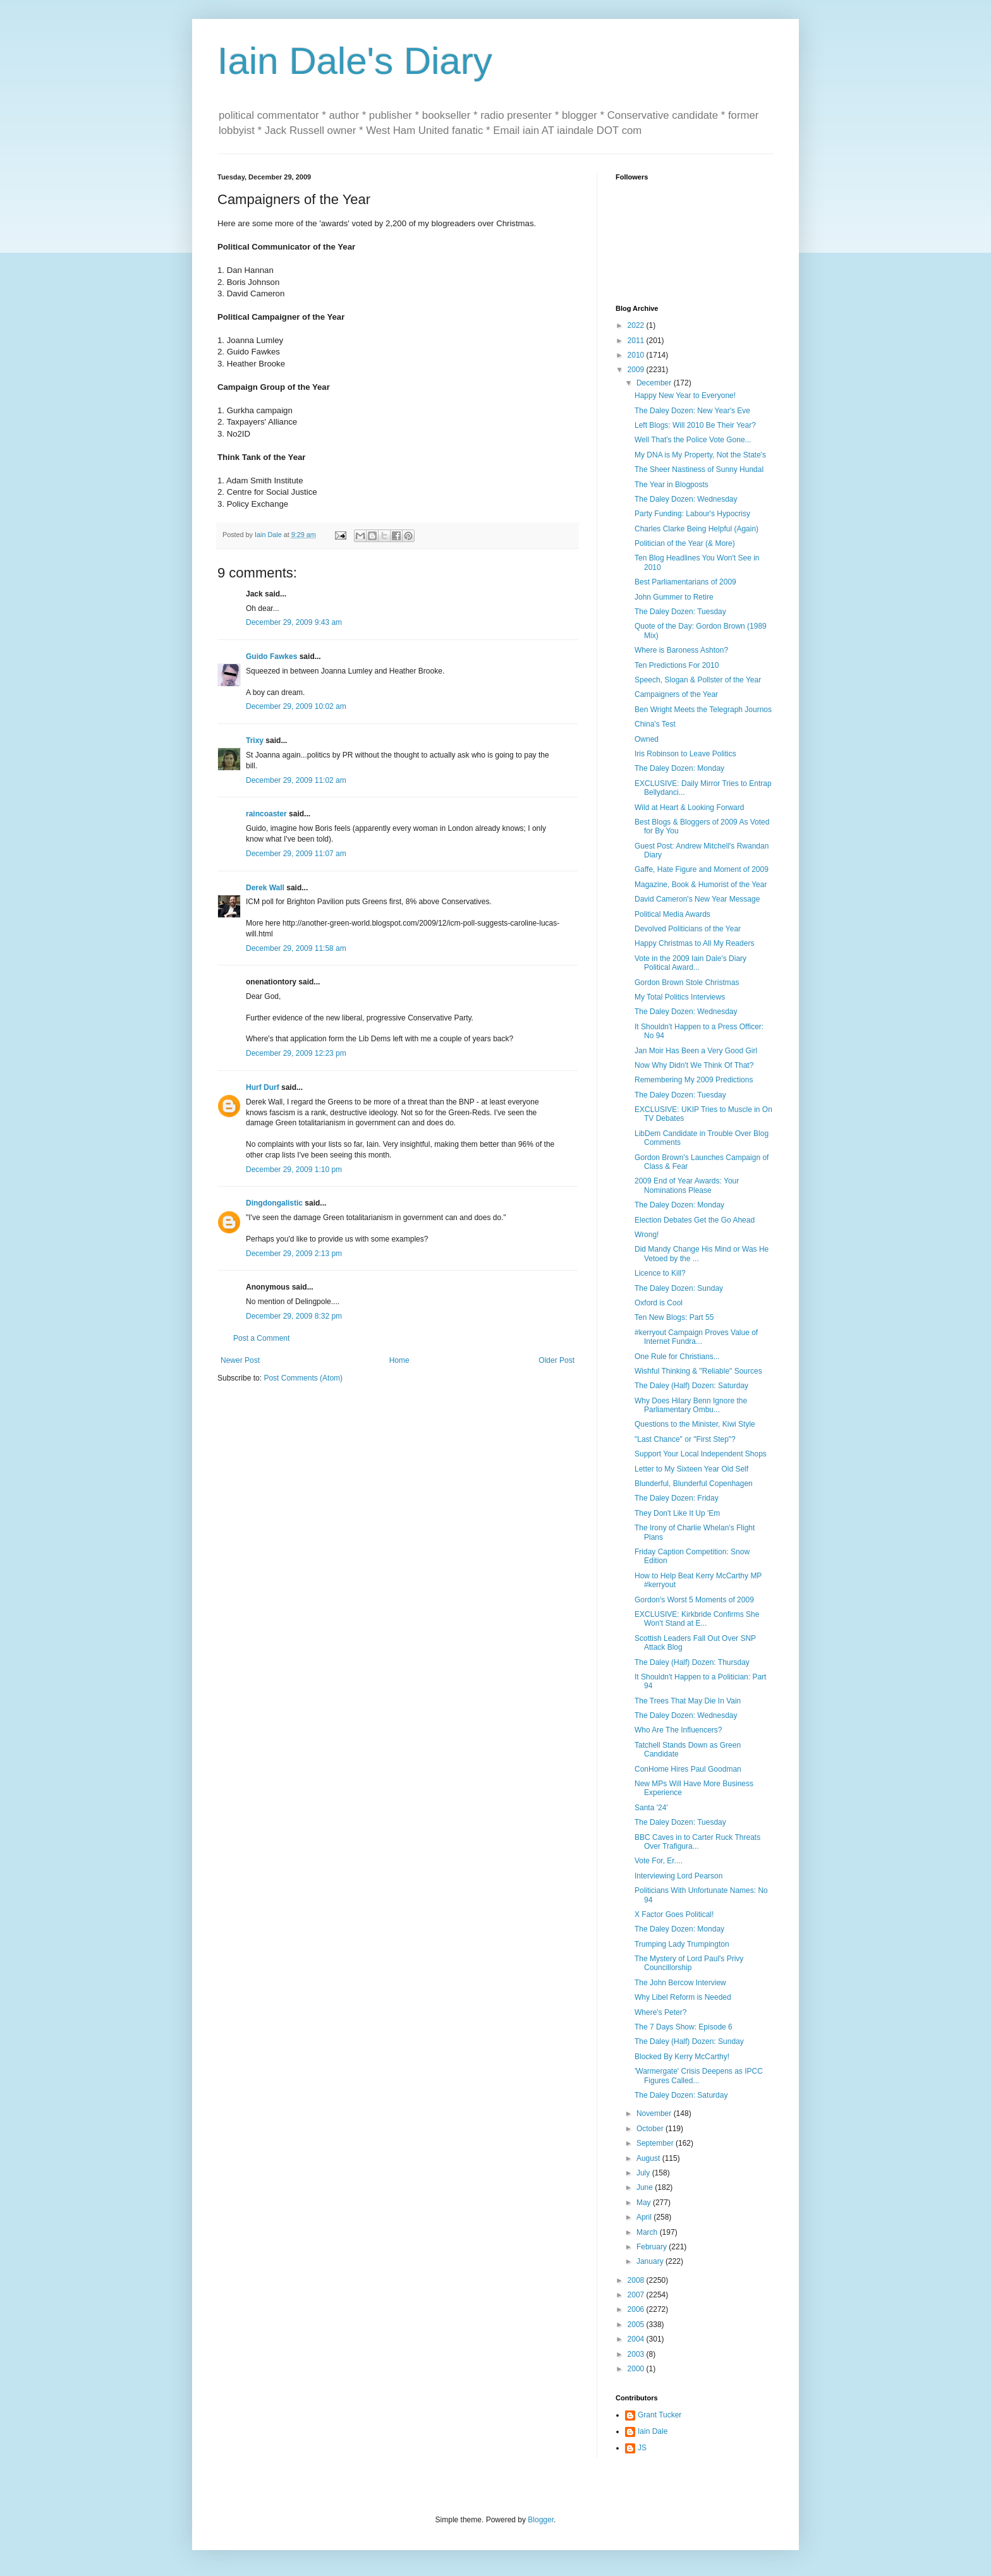 Image resolution: width=991 pixels, height=2576 pixels. Describe the element at coordinates (684, 2027) in the screenshot. I see `The 7 Days Show: Episode 6` at that location.